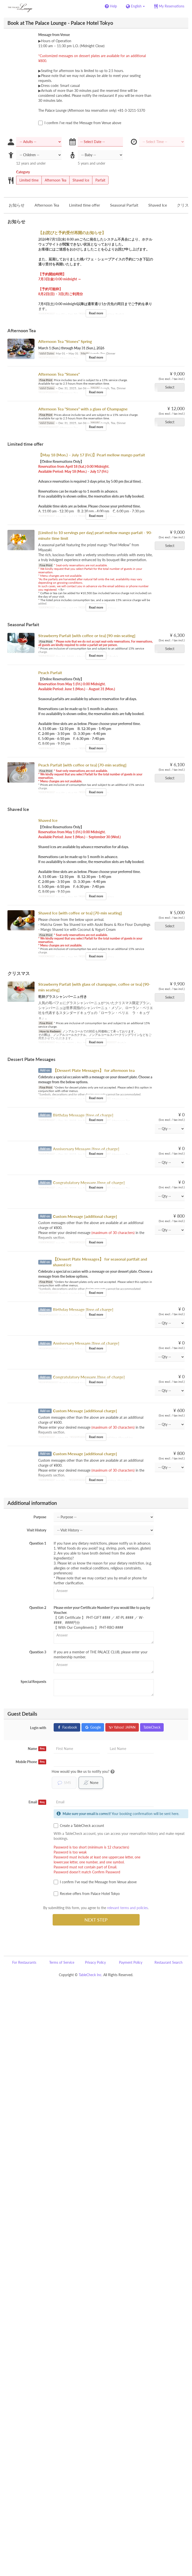 The width and height of the screenshot is (192, 2576). Describe the element at coordinates (33, 1681) in the screenshot. I see `Special Requests` at that location.